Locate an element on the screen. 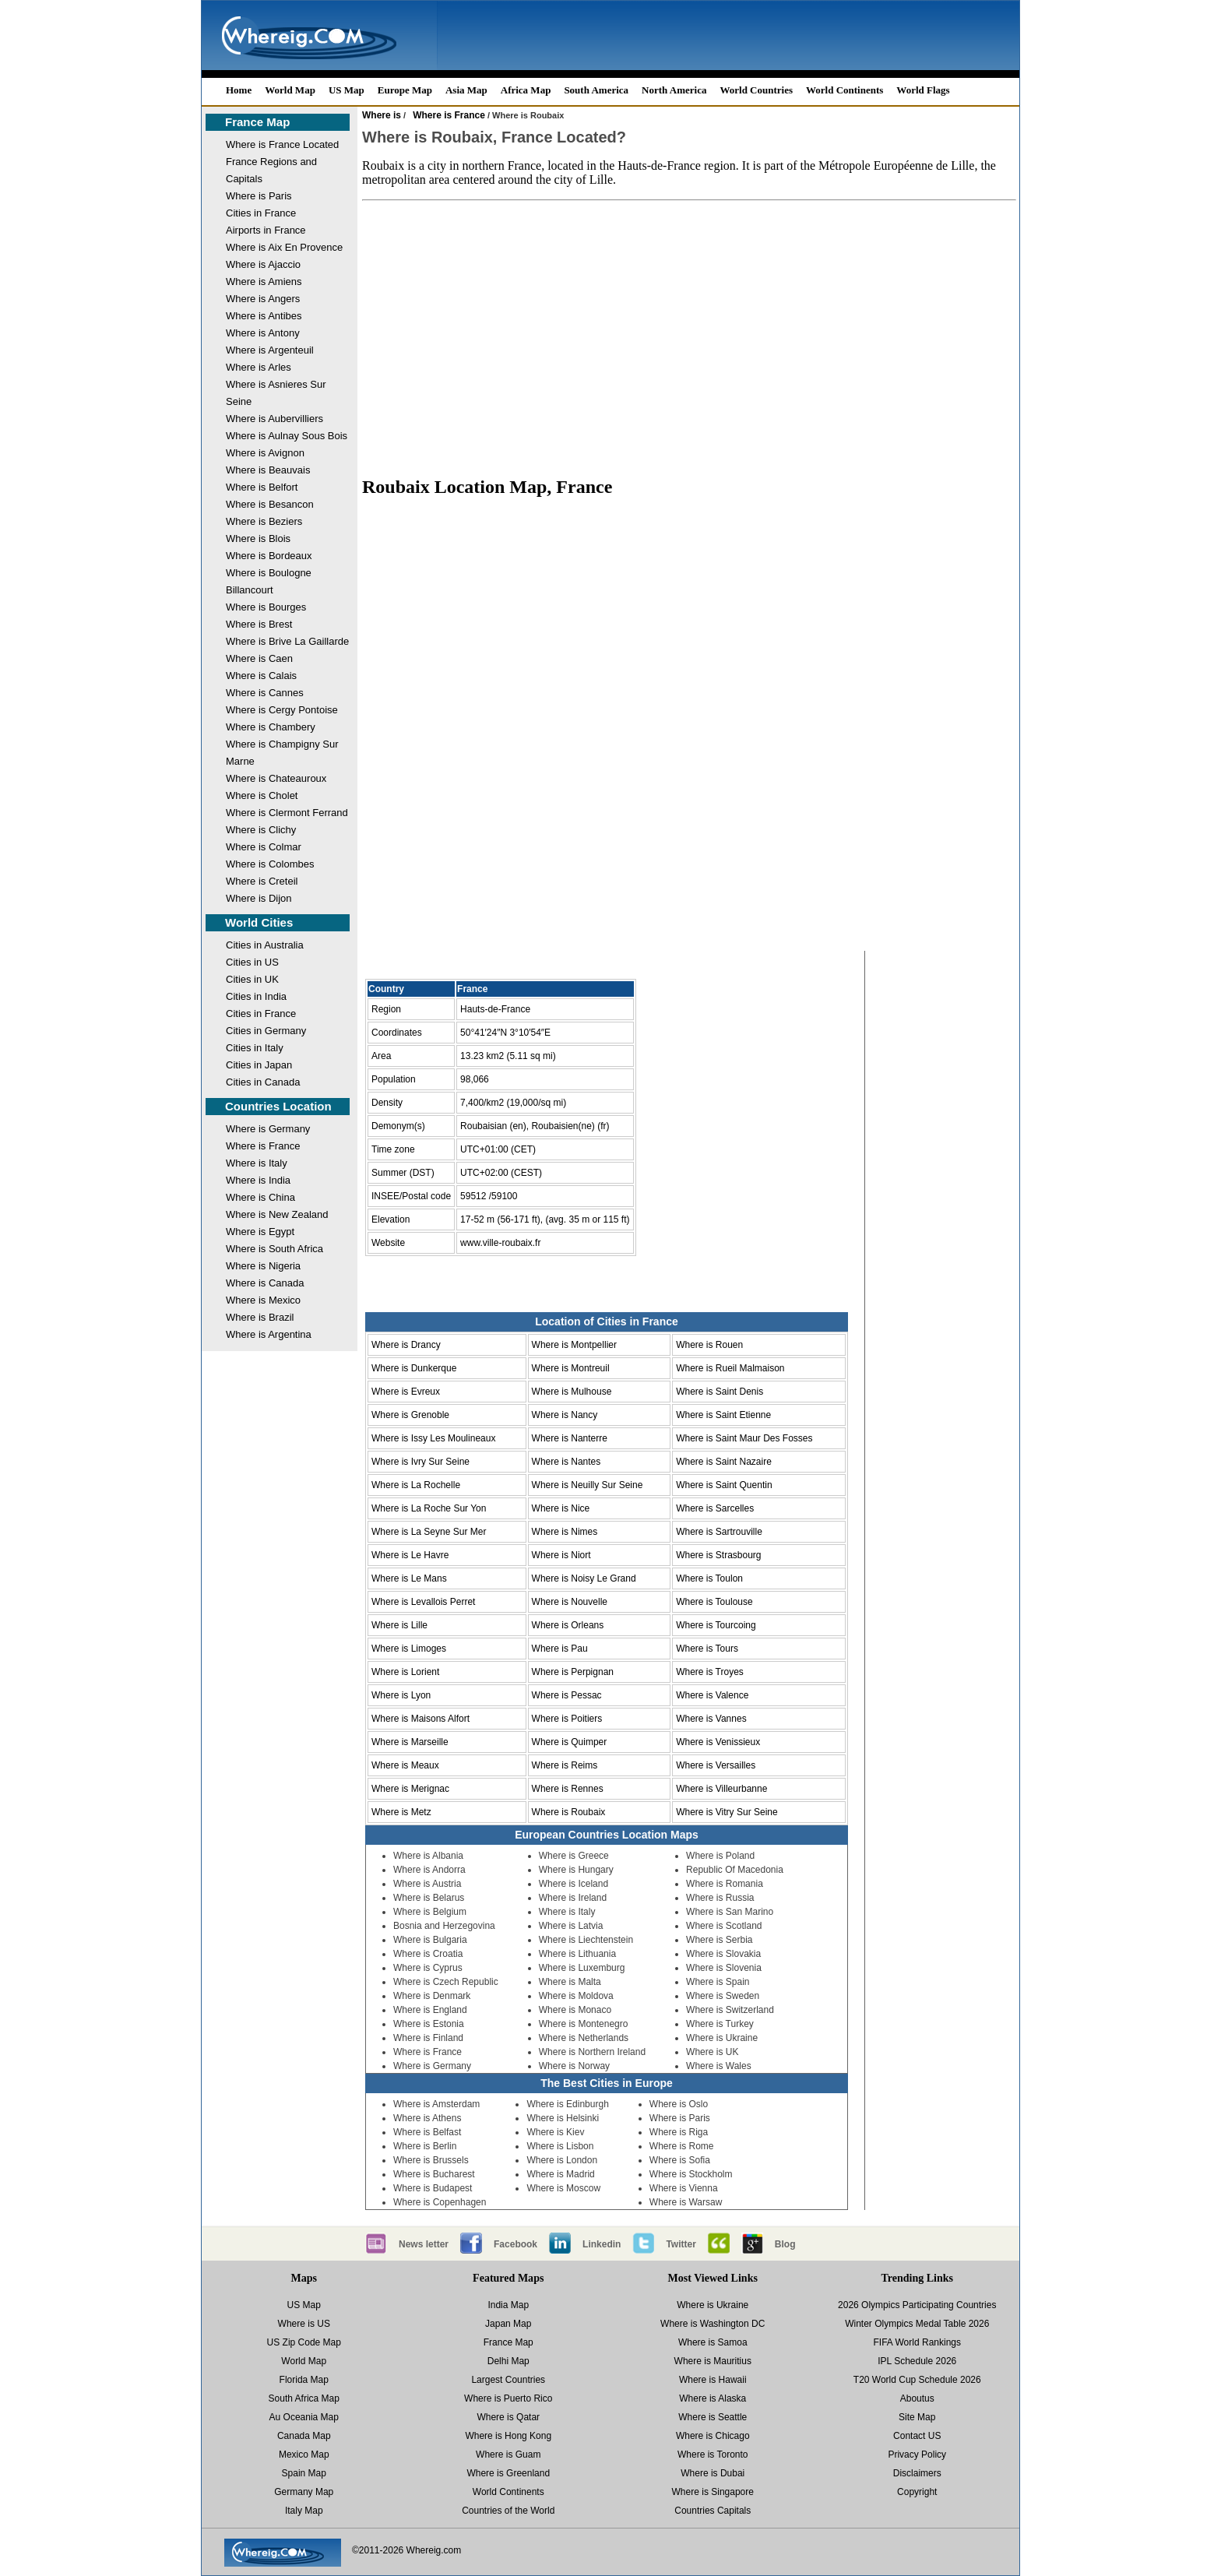 Image resolution: width=1221 pixels, height=2576 pixels. Where is Dunkerque is located at coordinates (413, 1368).